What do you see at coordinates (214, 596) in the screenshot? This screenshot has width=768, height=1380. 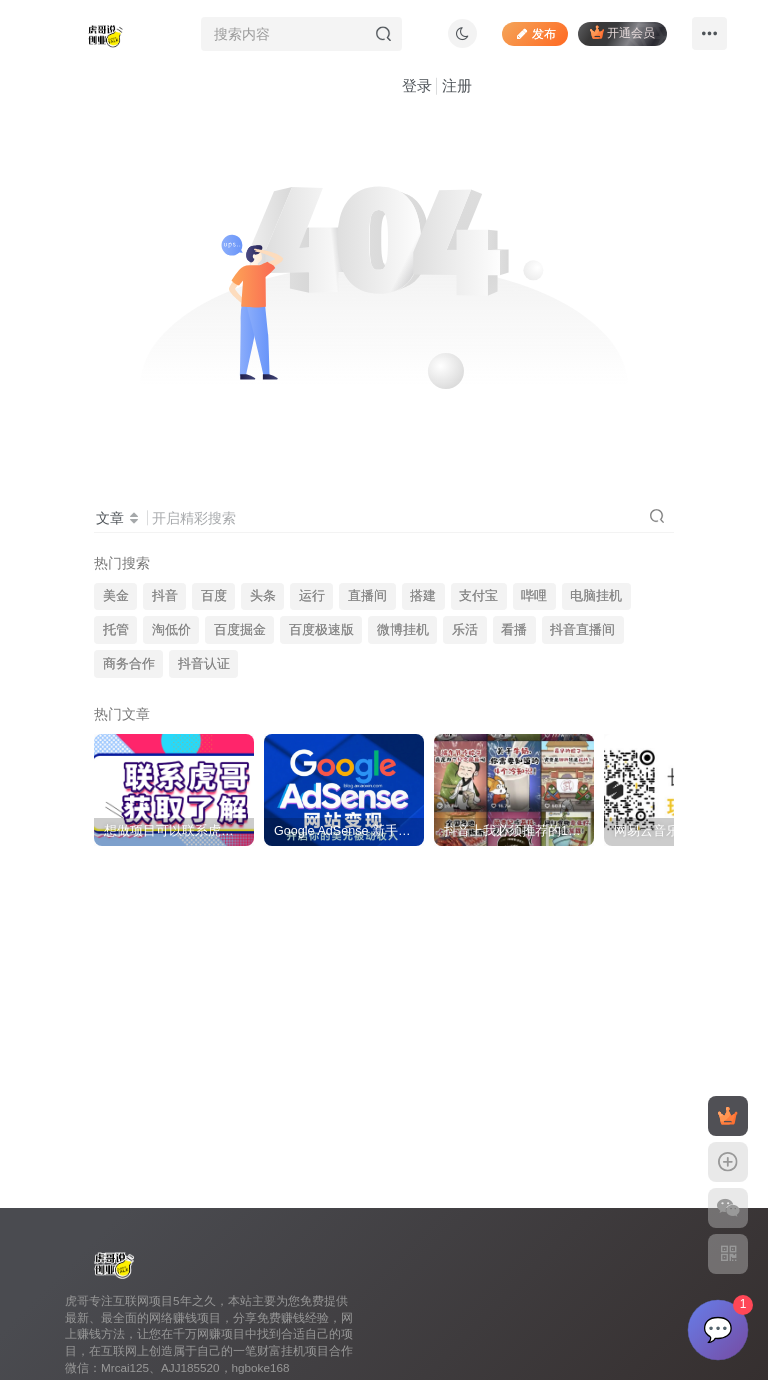 I see `百度` at bounding box center [214, 596].